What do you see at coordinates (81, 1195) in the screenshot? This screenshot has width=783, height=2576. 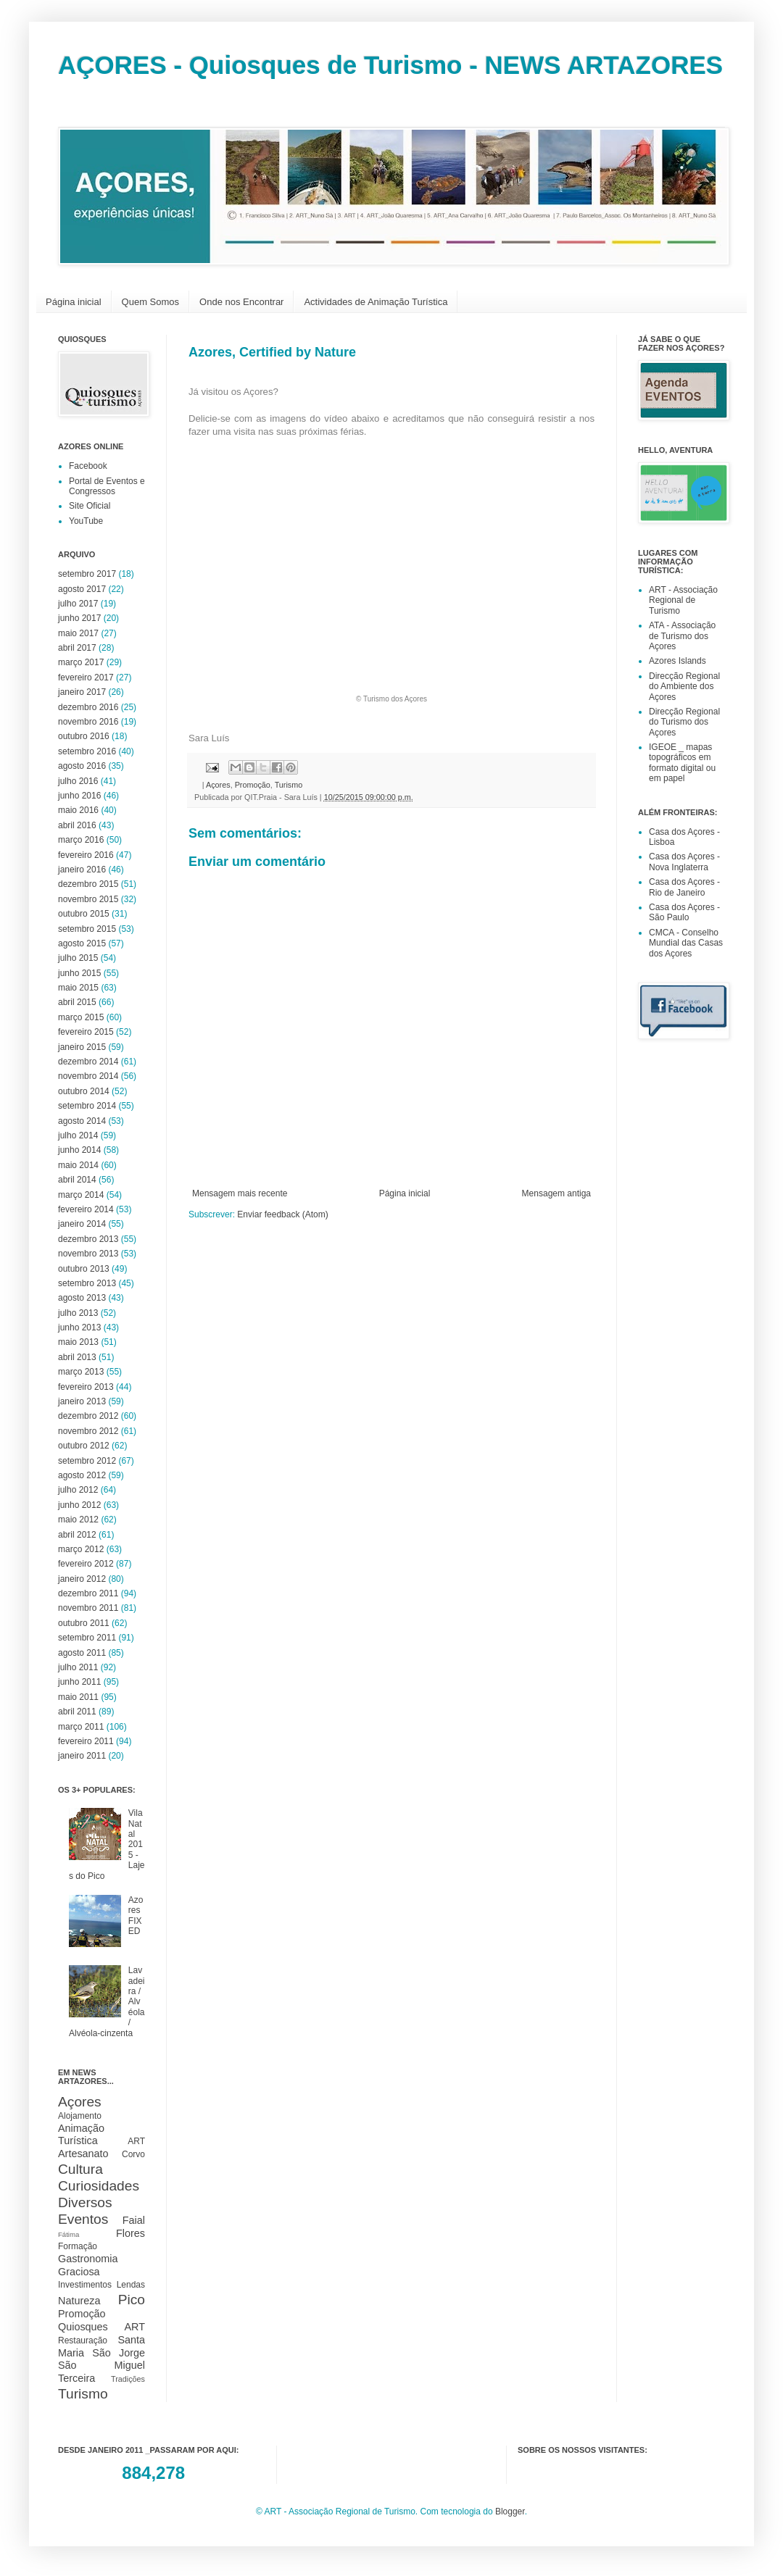 I see `março 2014` at bounding box center [81, 1195].